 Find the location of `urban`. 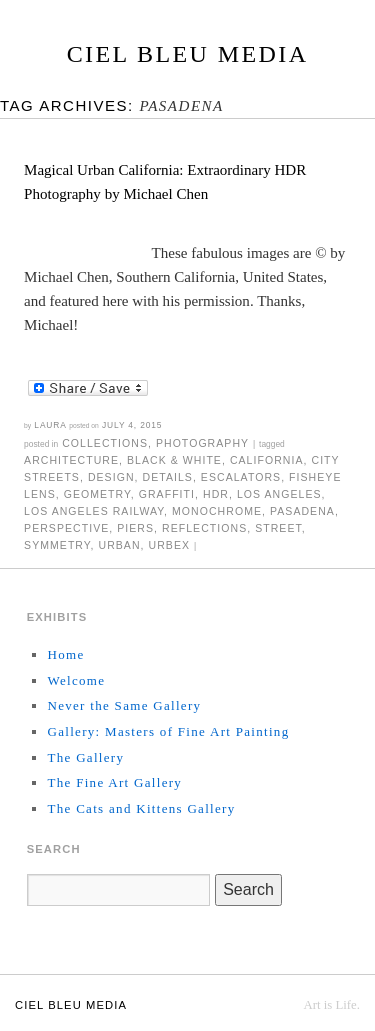

urban is located at coordinates (119, 545).